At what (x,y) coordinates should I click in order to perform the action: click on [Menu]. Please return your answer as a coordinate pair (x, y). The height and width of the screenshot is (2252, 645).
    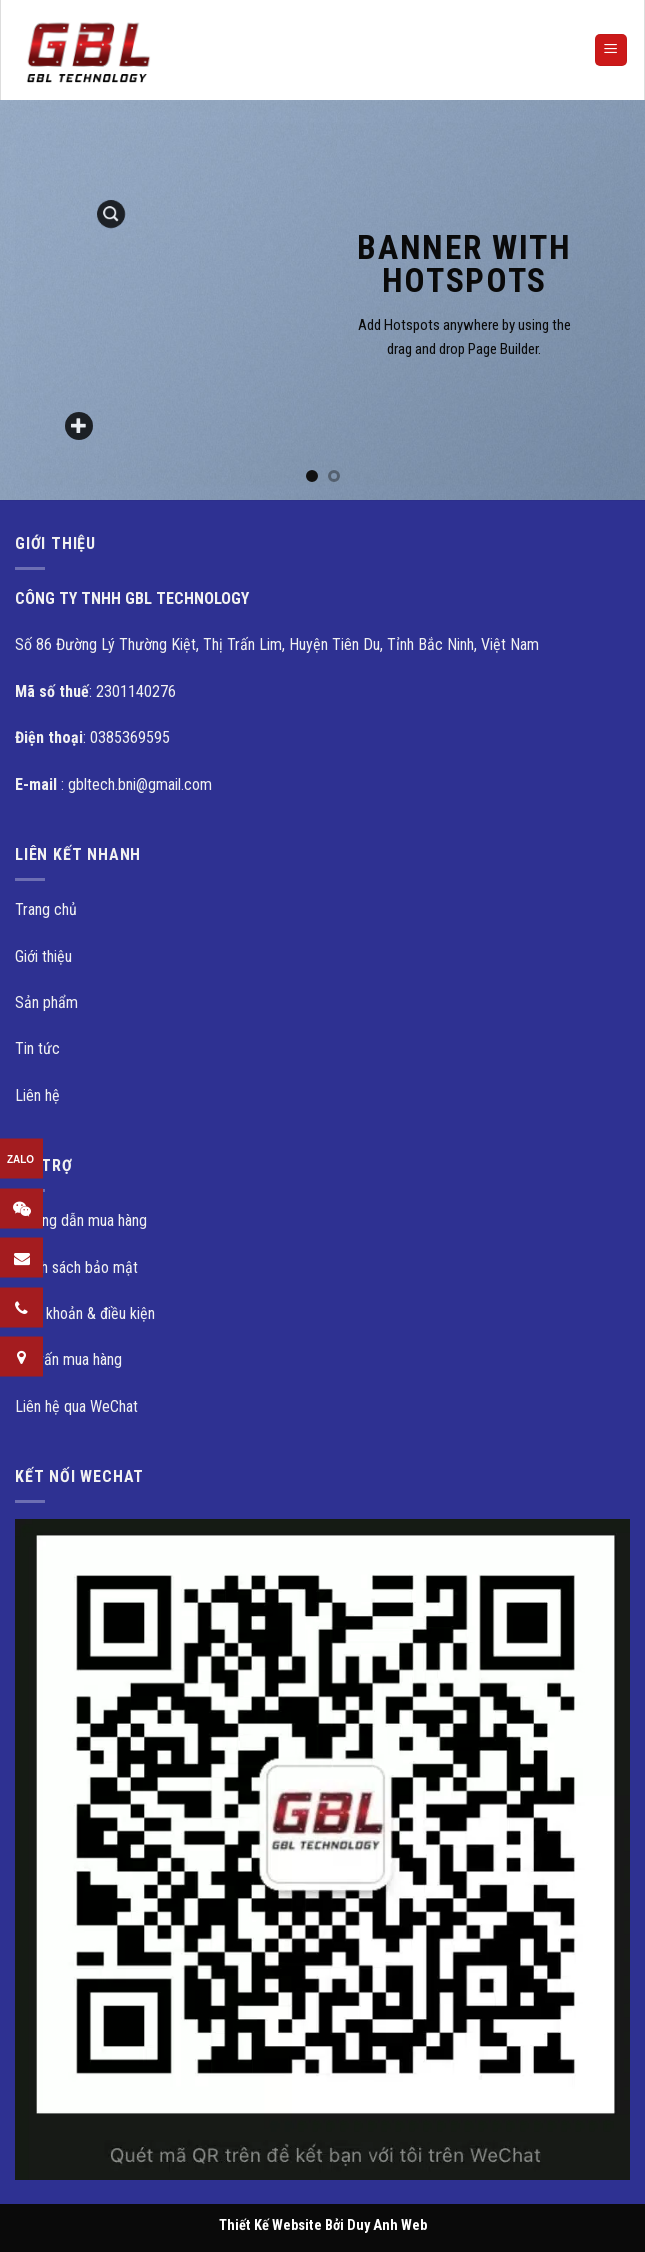
    Looking at the image, I should click on (611, 50).